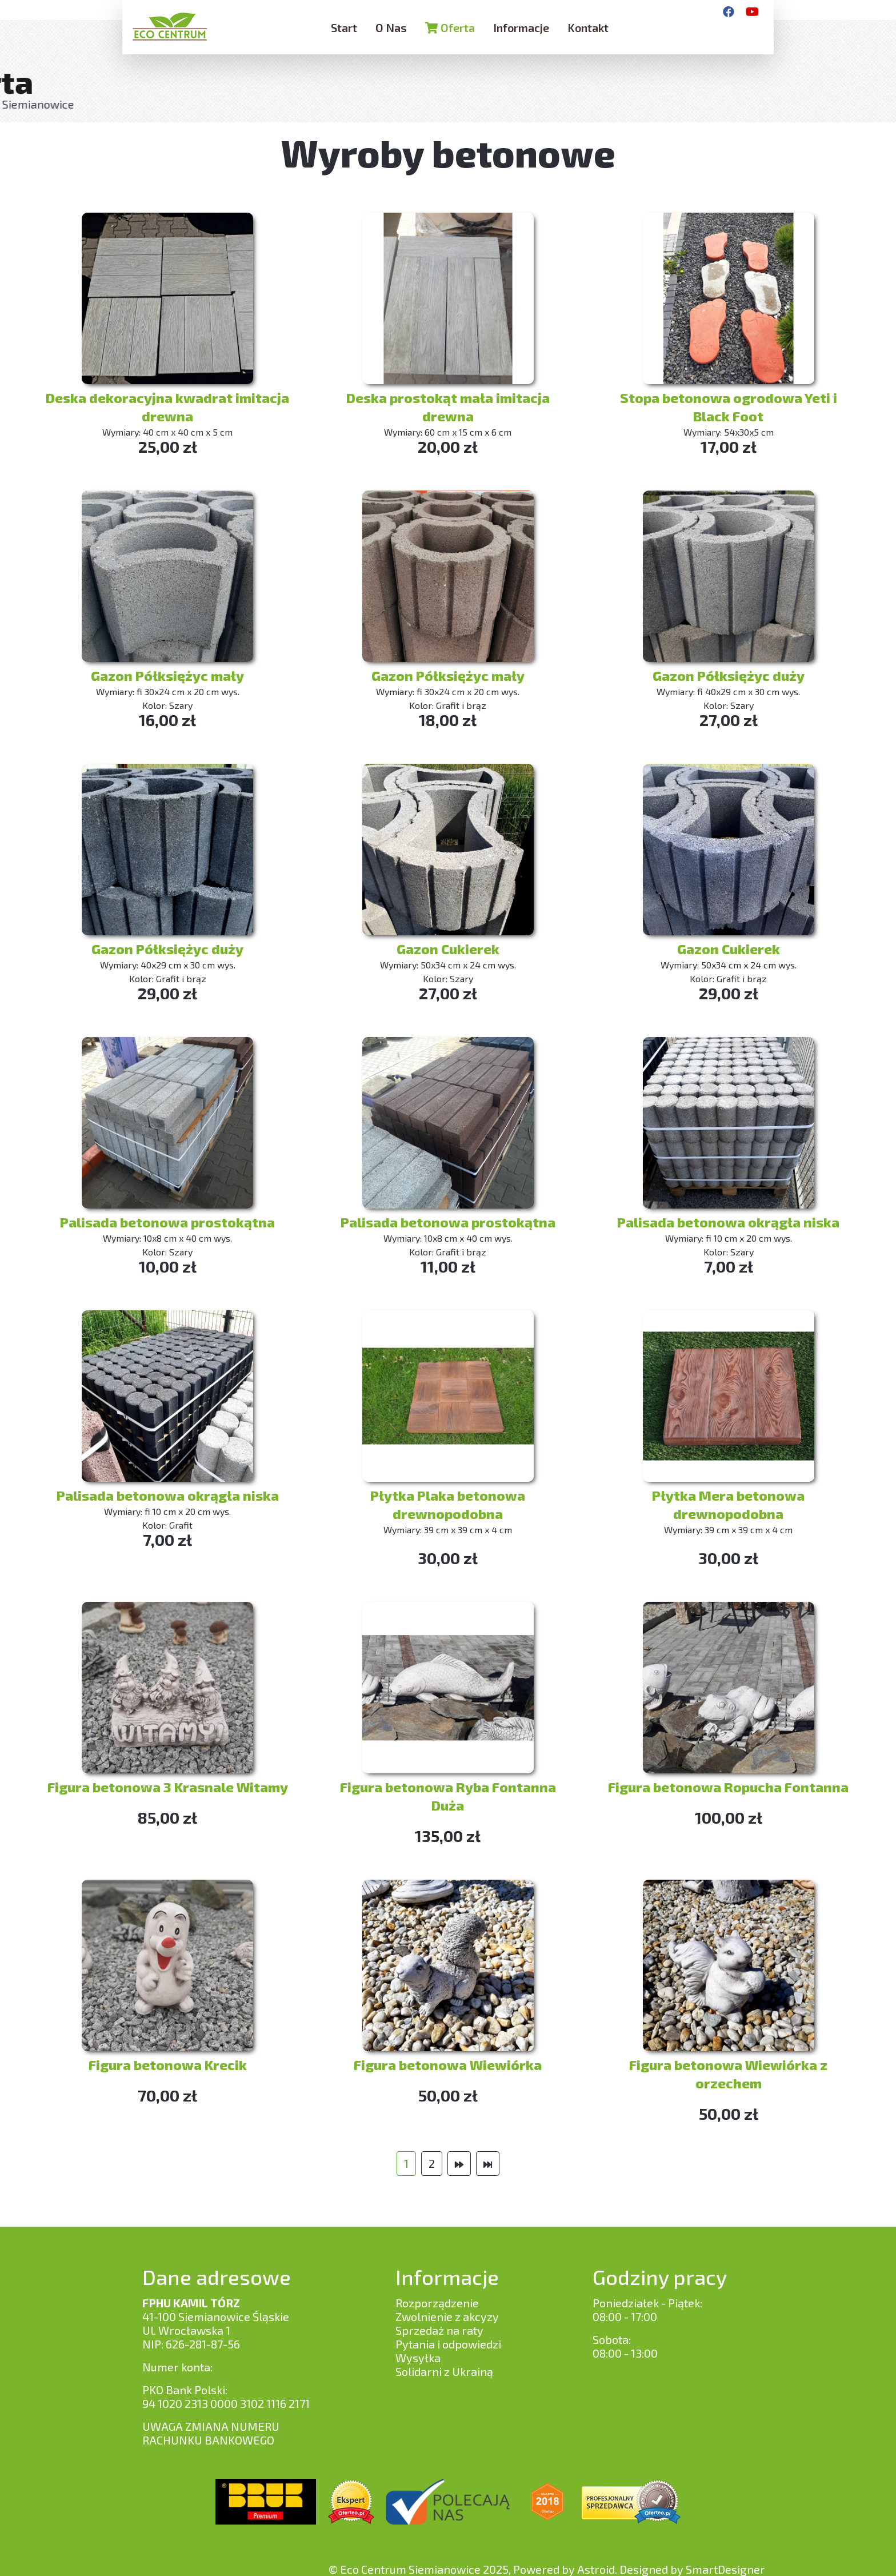 Image resolution: width=896 pixels, height=2576 pixels. Describe the element at coordinates (418, 2357) in the screenshot. I see `Wysyłka` at that location.